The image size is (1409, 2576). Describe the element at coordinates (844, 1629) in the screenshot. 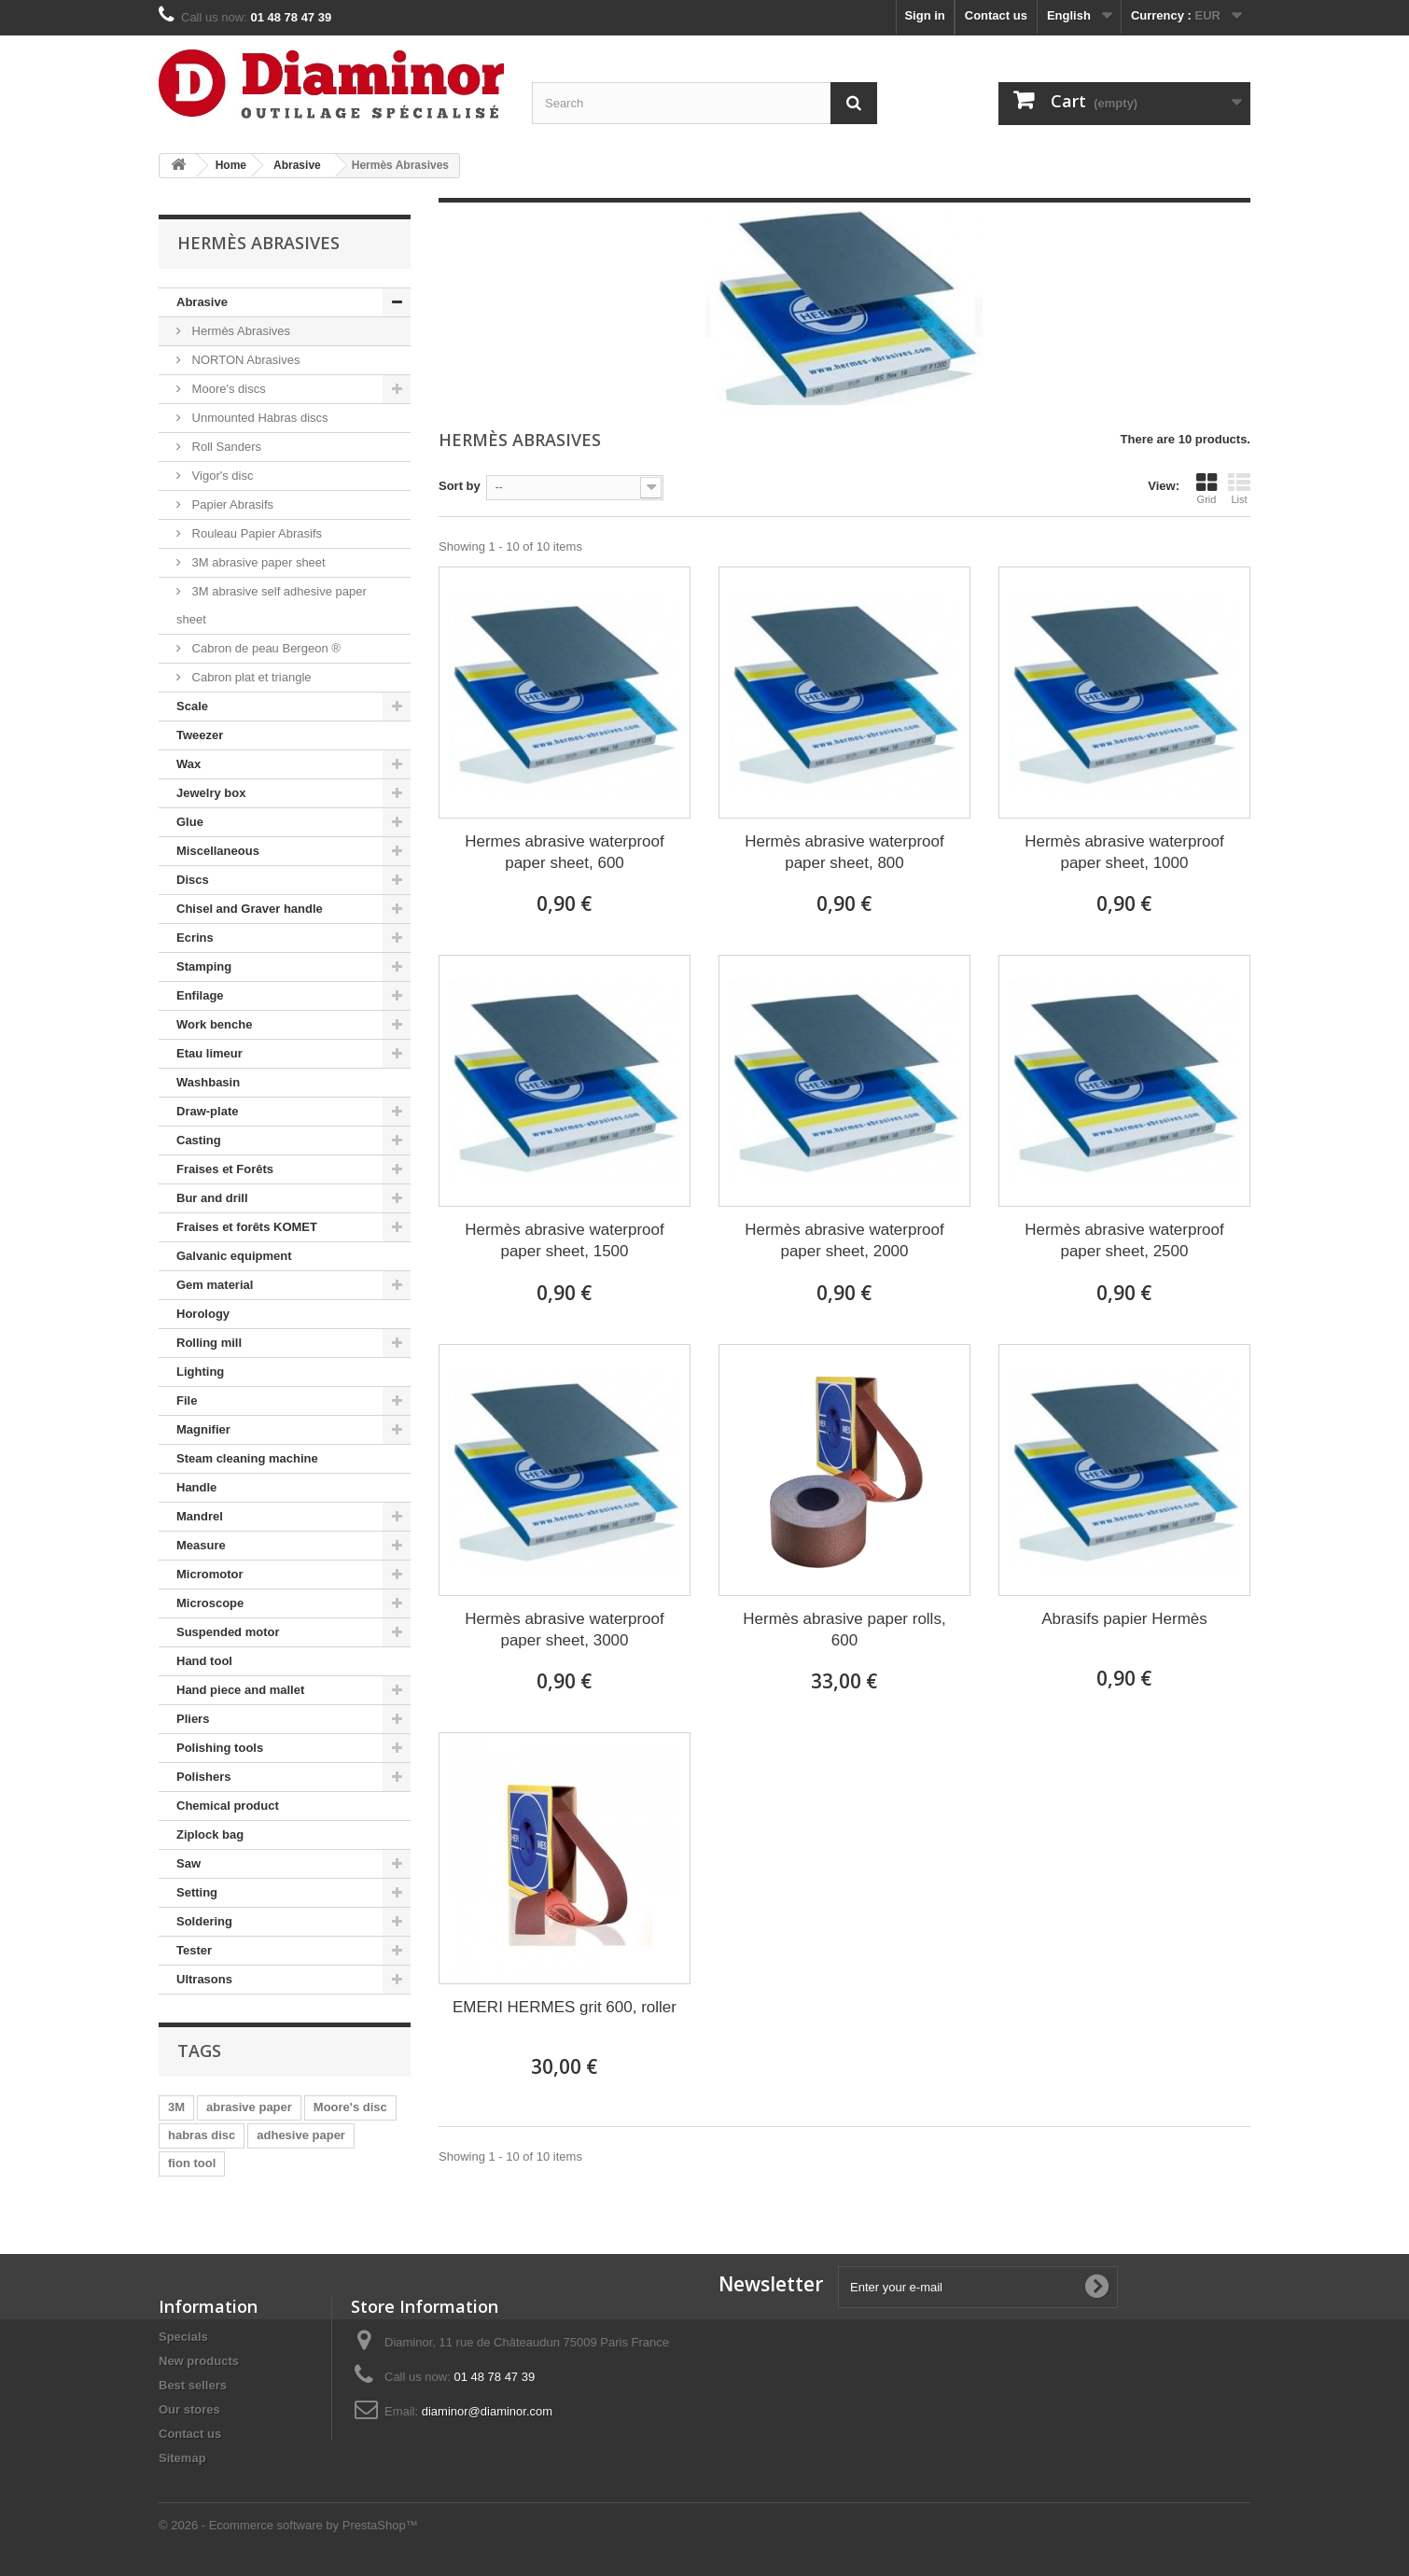

I see `Hermès abrasive paper rolls, 600` at that location.